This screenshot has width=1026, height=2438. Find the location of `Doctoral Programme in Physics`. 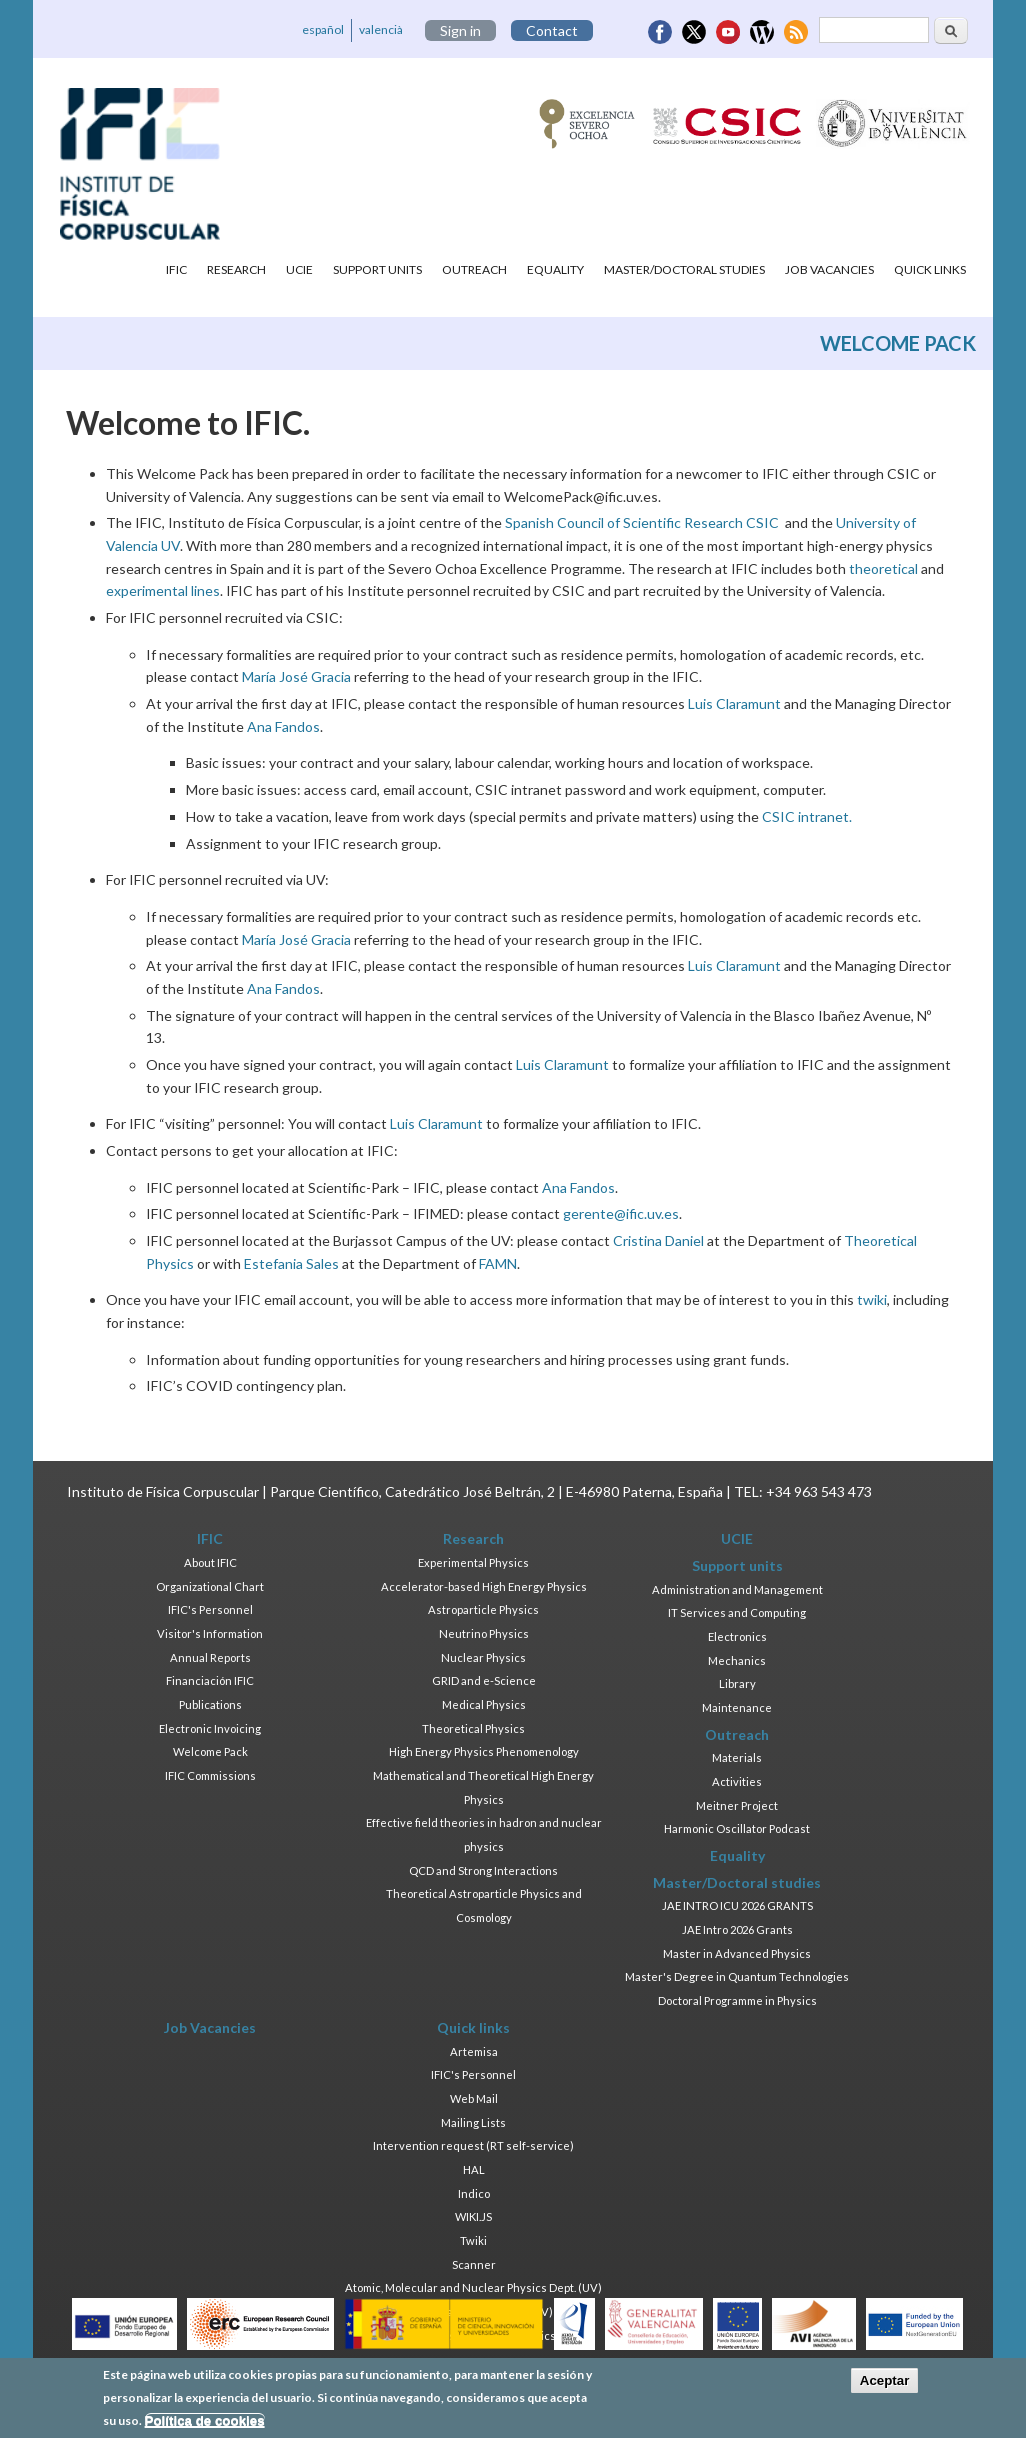

Doctoral Programme in Physics is located at coordinates (737, 2000).